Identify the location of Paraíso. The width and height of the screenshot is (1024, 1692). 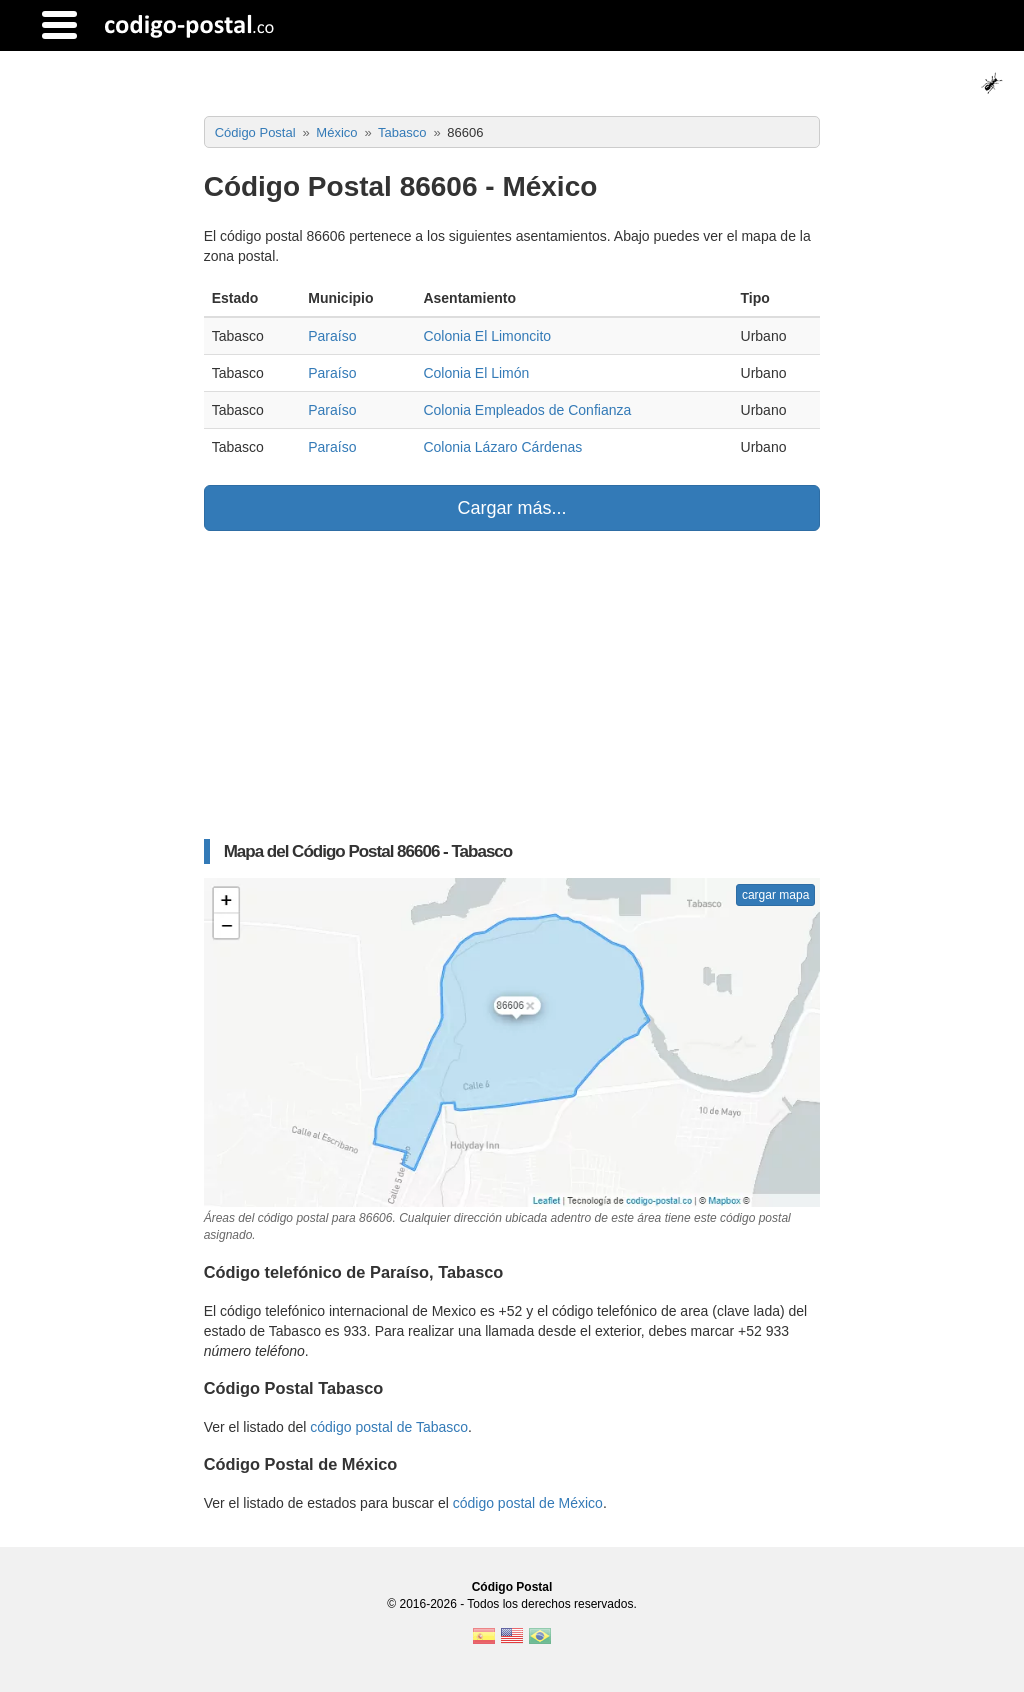
(332, 336).